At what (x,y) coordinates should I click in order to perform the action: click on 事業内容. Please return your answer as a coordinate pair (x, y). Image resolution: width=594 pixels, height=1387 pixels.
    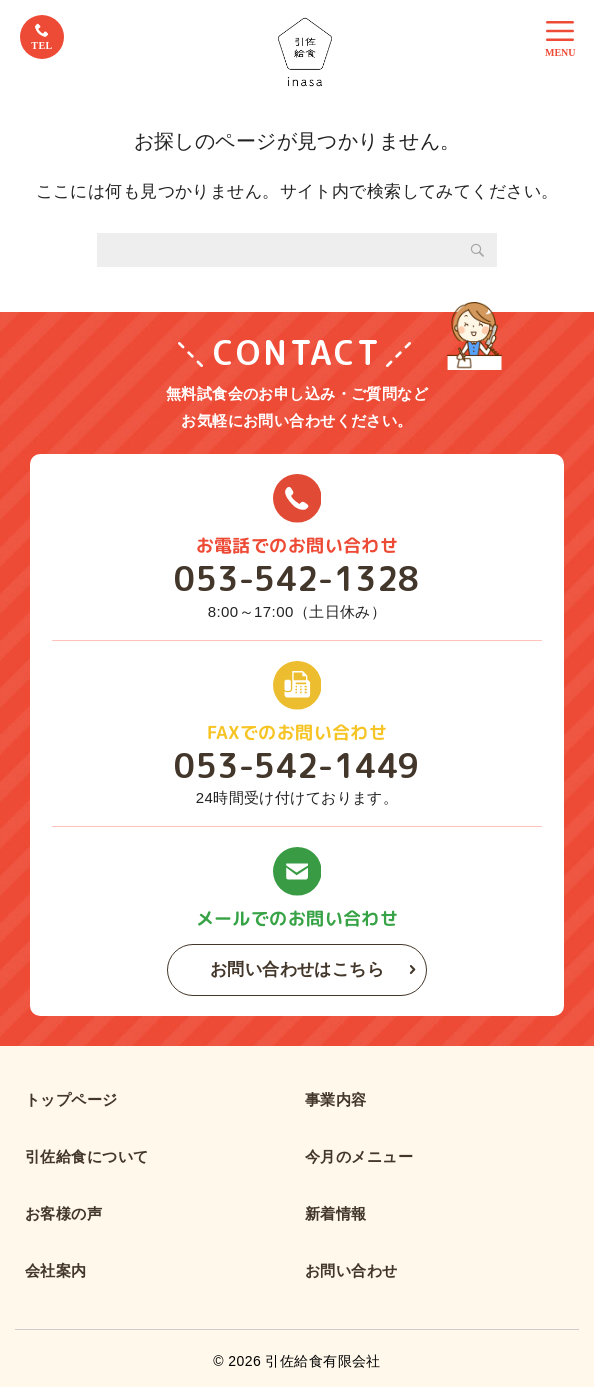
    Looking at the image, I should click on (336, 1099).